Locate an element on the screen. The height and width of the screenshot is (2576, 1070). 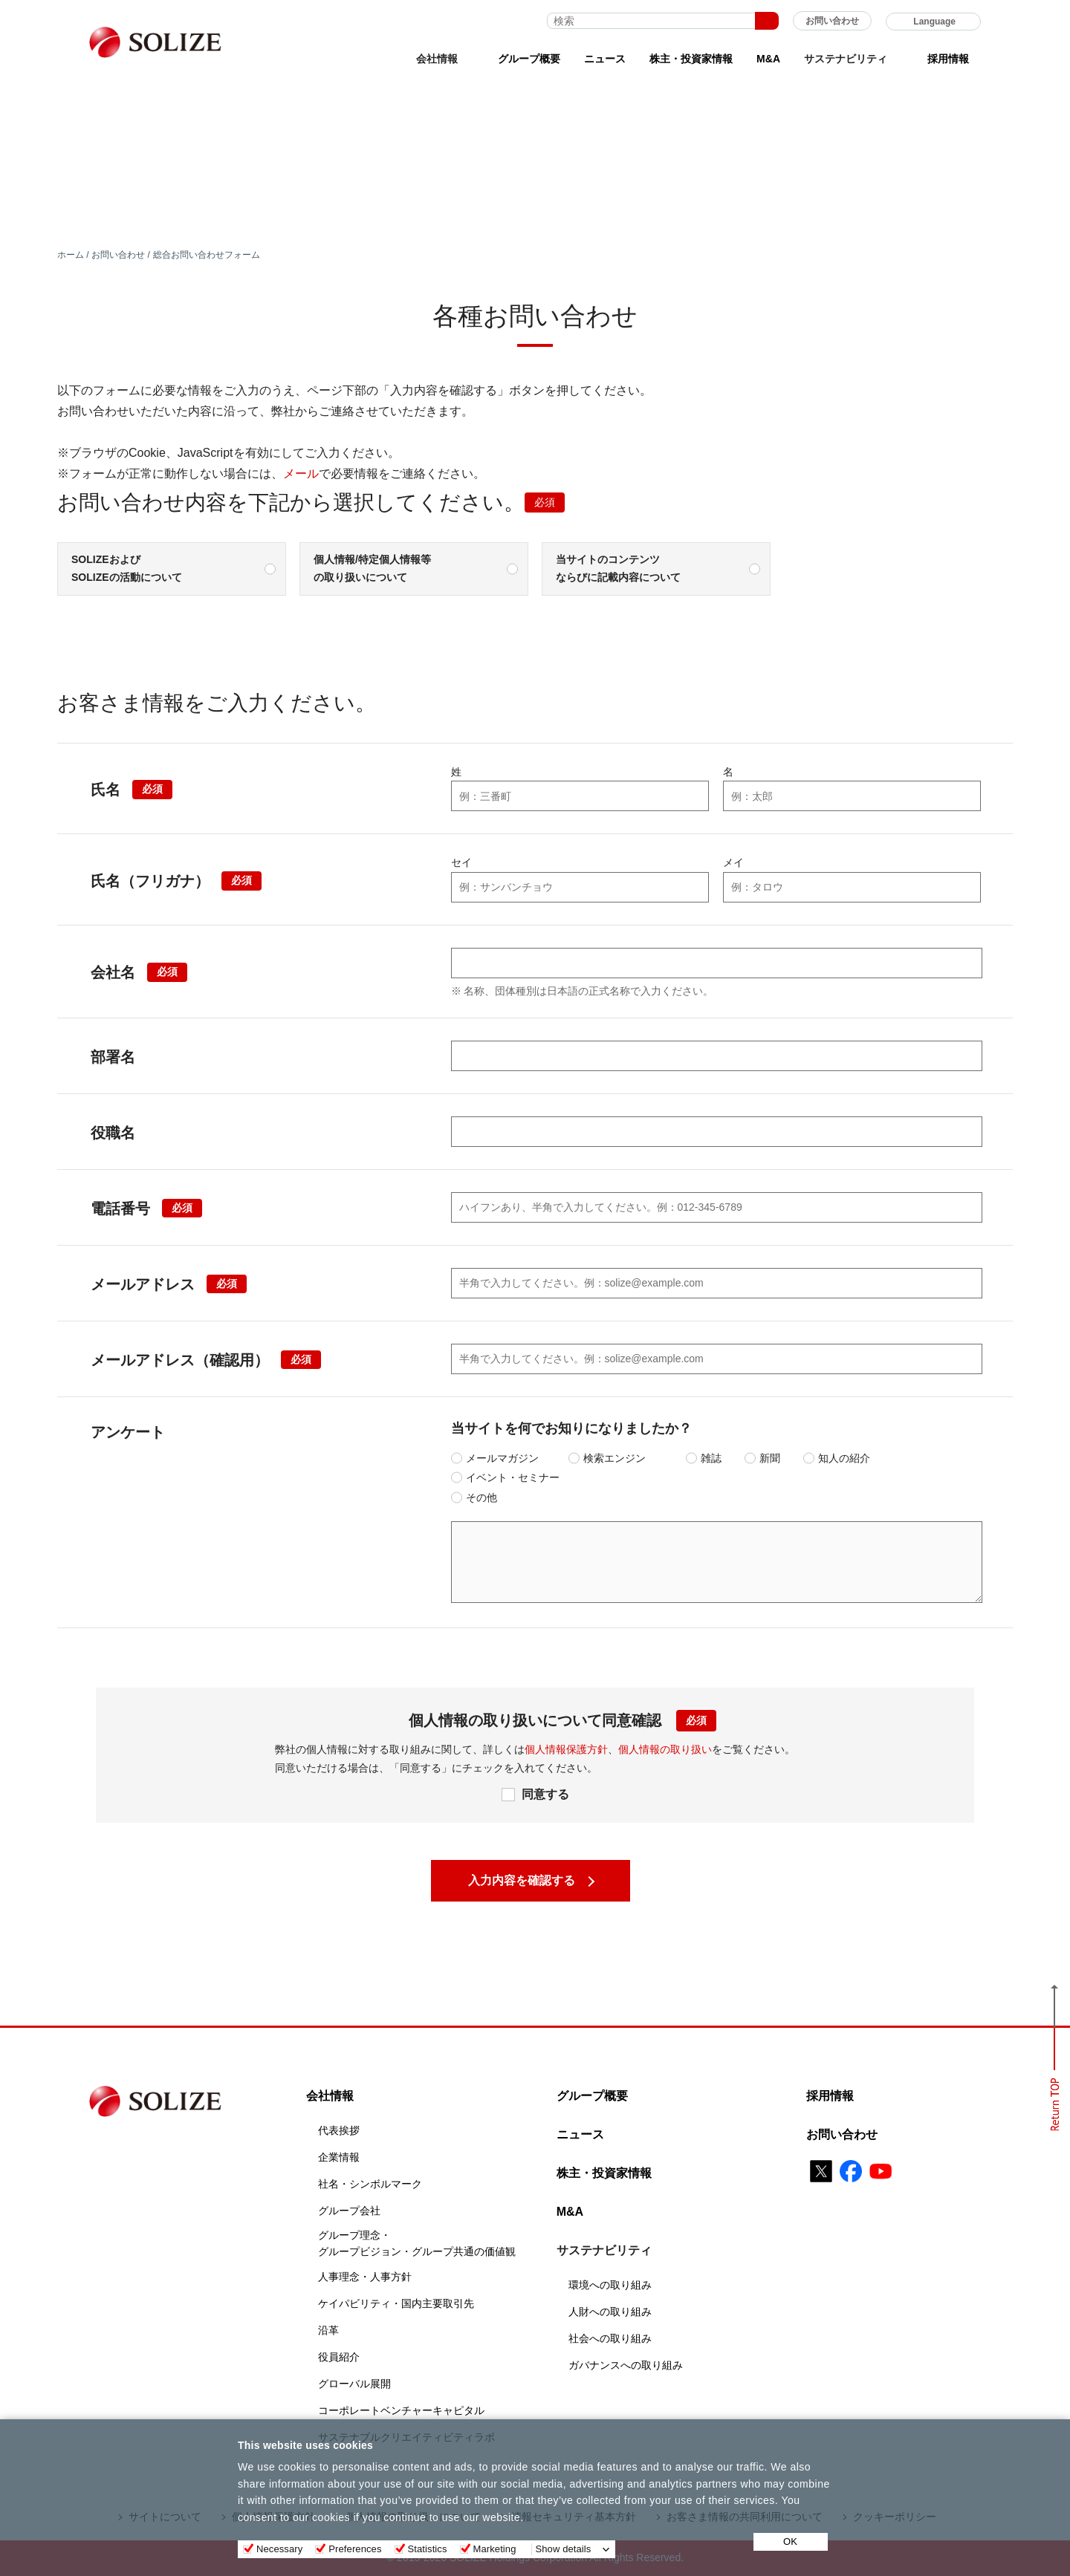
ホーム is located at coordinates (70, 255).